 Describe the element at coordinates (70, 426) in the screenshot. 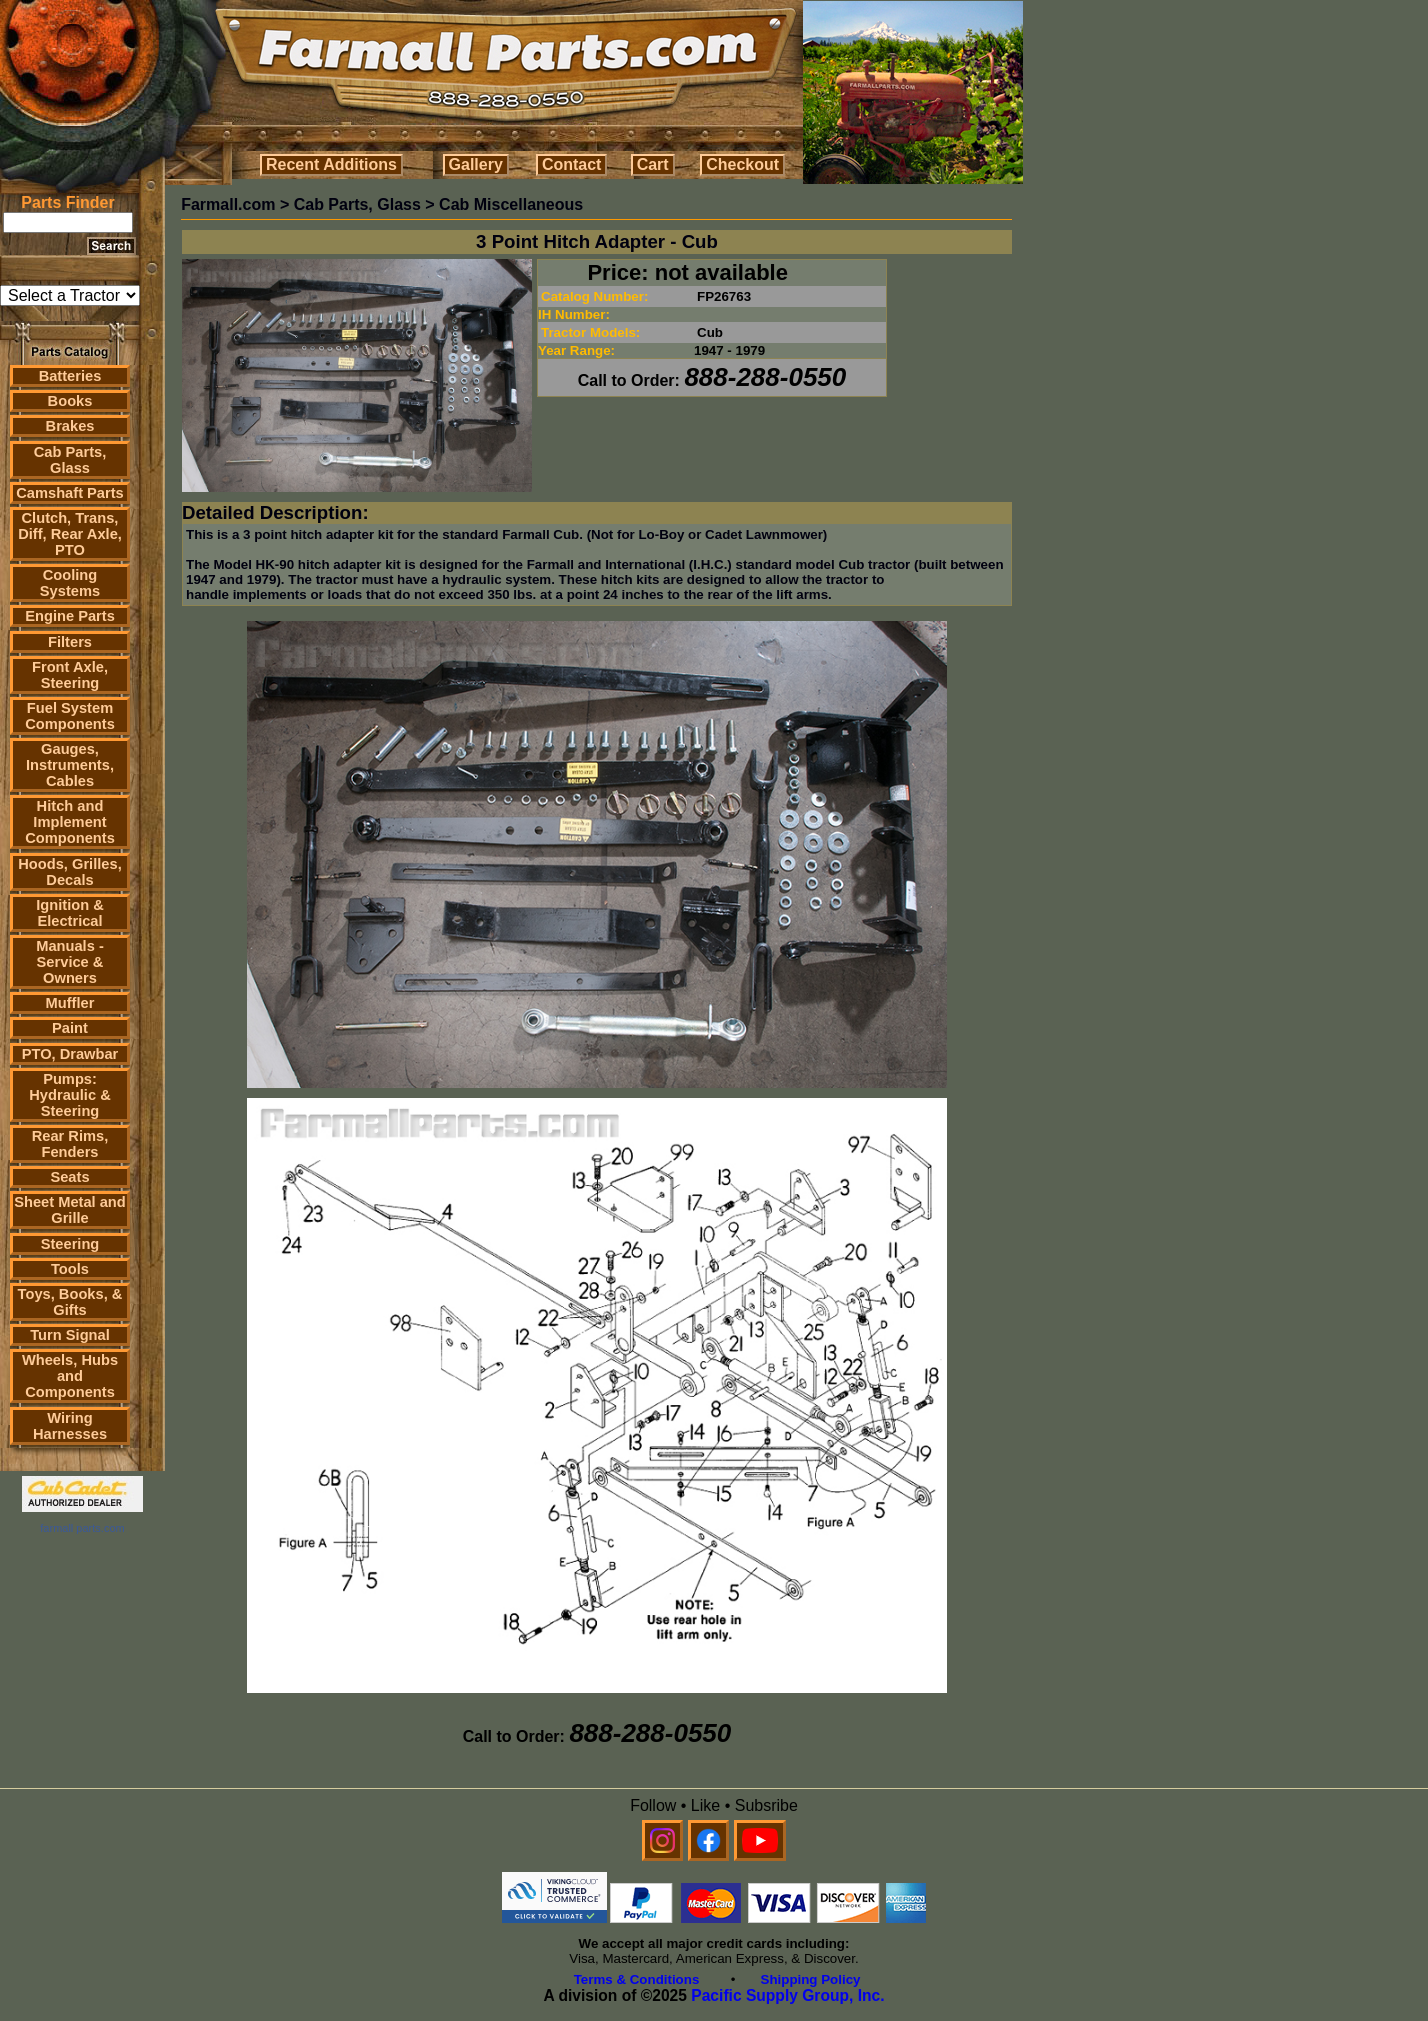

I see `Brakes` at that location.